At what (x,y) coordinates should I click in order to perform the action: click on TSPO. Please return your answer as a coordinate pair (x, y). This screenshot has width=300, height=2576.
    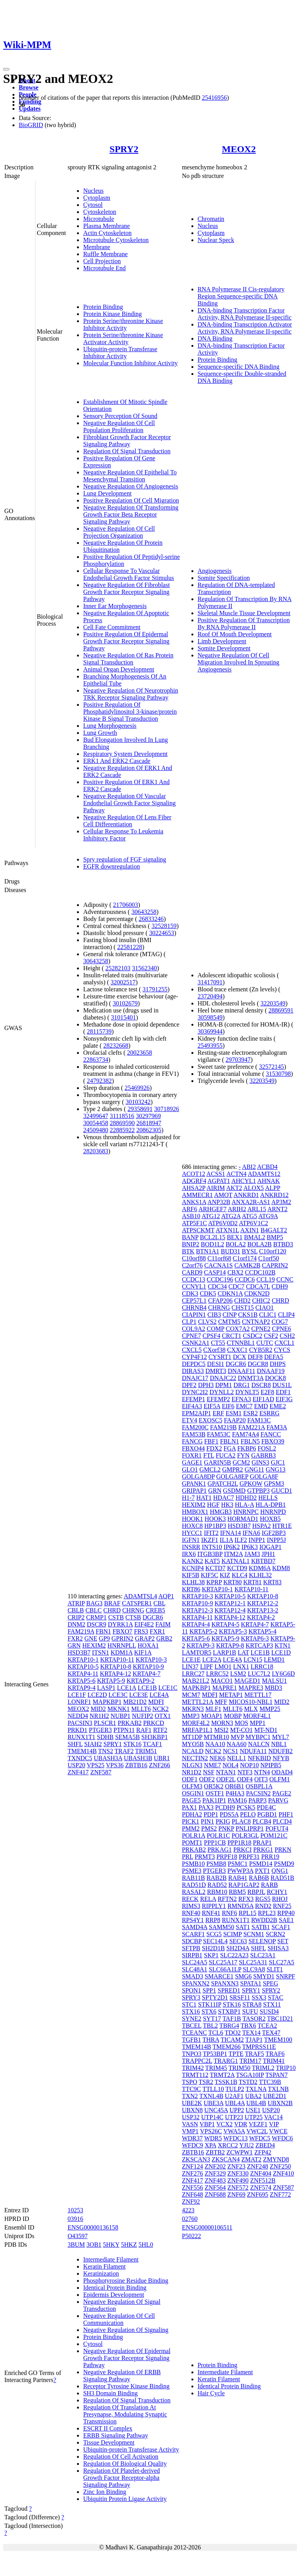
    Looking at the image, I should click on (189, 2082).